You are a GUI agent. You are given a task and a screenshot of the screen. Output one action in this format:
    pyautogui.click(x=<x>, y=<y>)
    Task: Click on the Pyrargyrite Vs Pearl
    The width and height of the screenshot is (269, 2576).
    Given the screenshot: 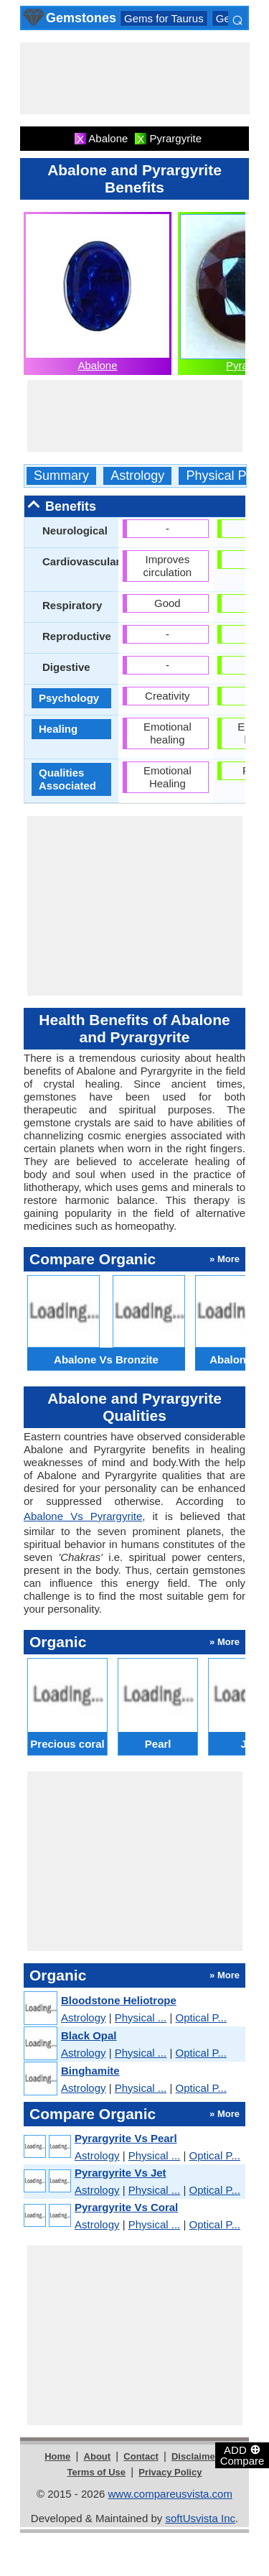 What is the action you would take?
    pyautogui.click(x=126, y=2138)
    